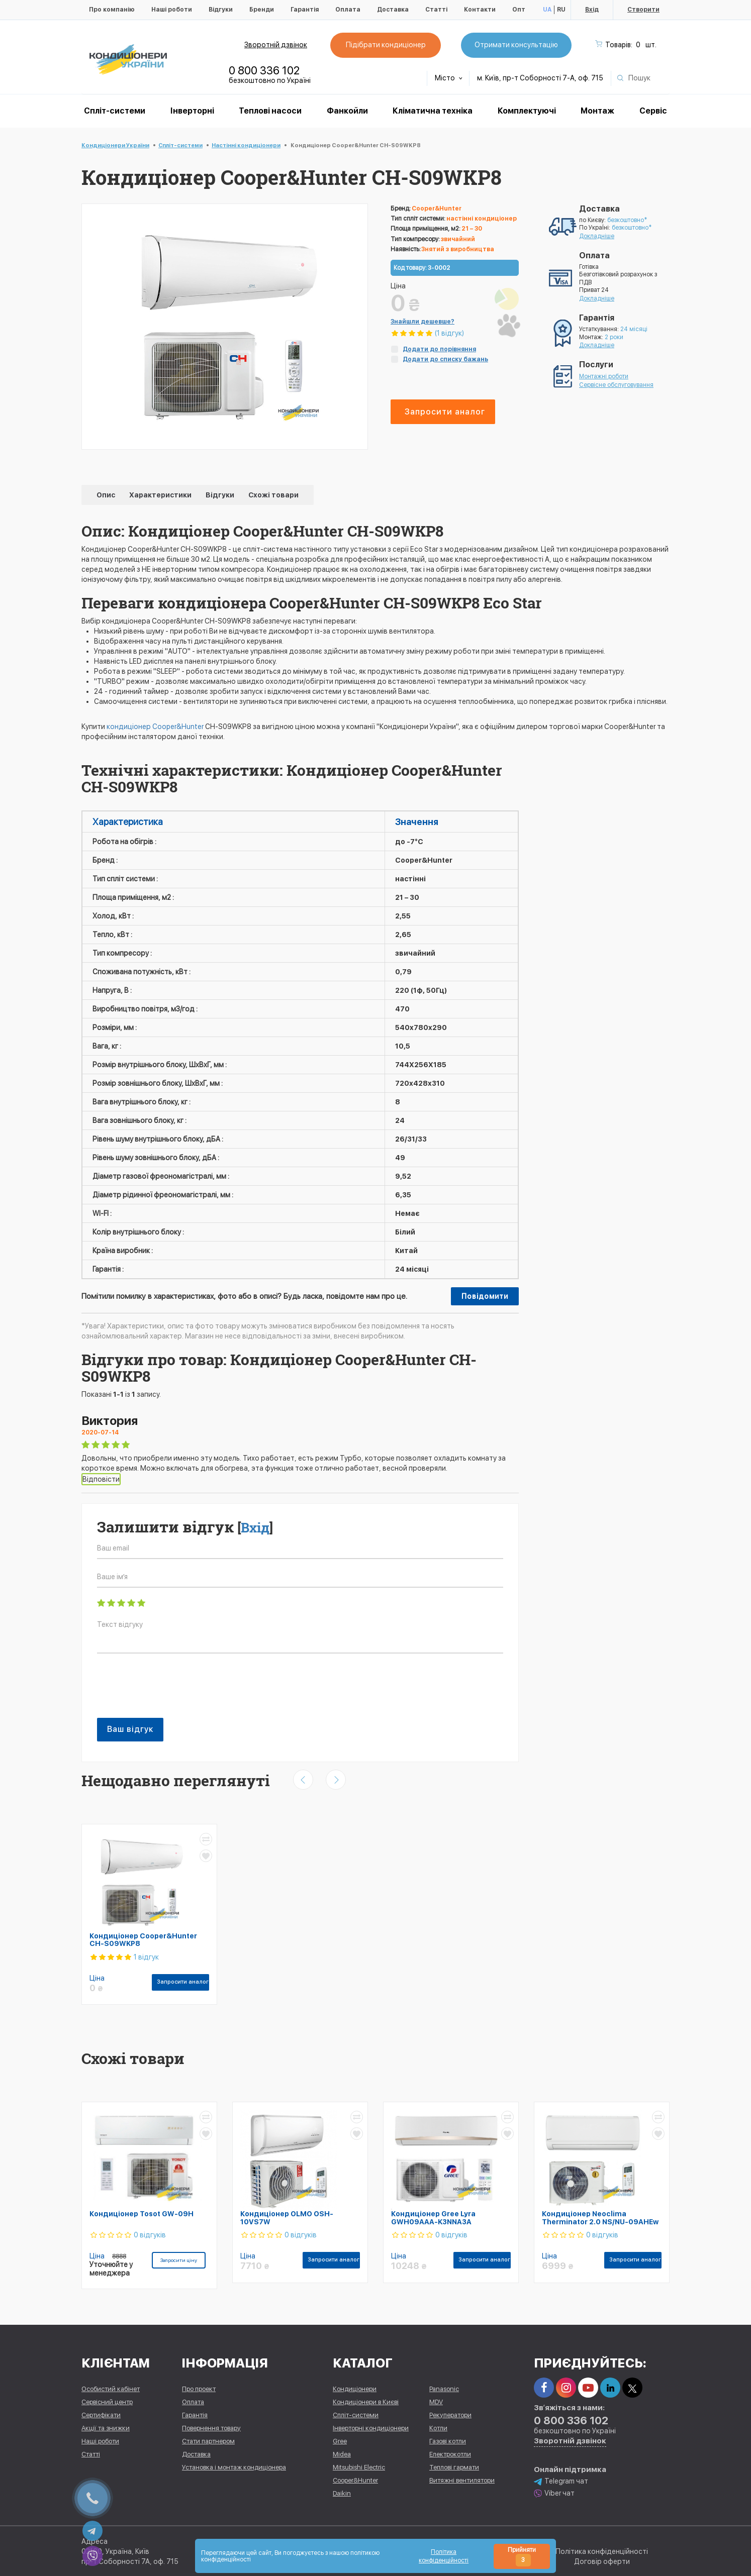 This screenshot has width=751, height=2576. What do you see at coordinates (561, 9) in the screenshot?
I see `RU` at bounding box center [561, 9].